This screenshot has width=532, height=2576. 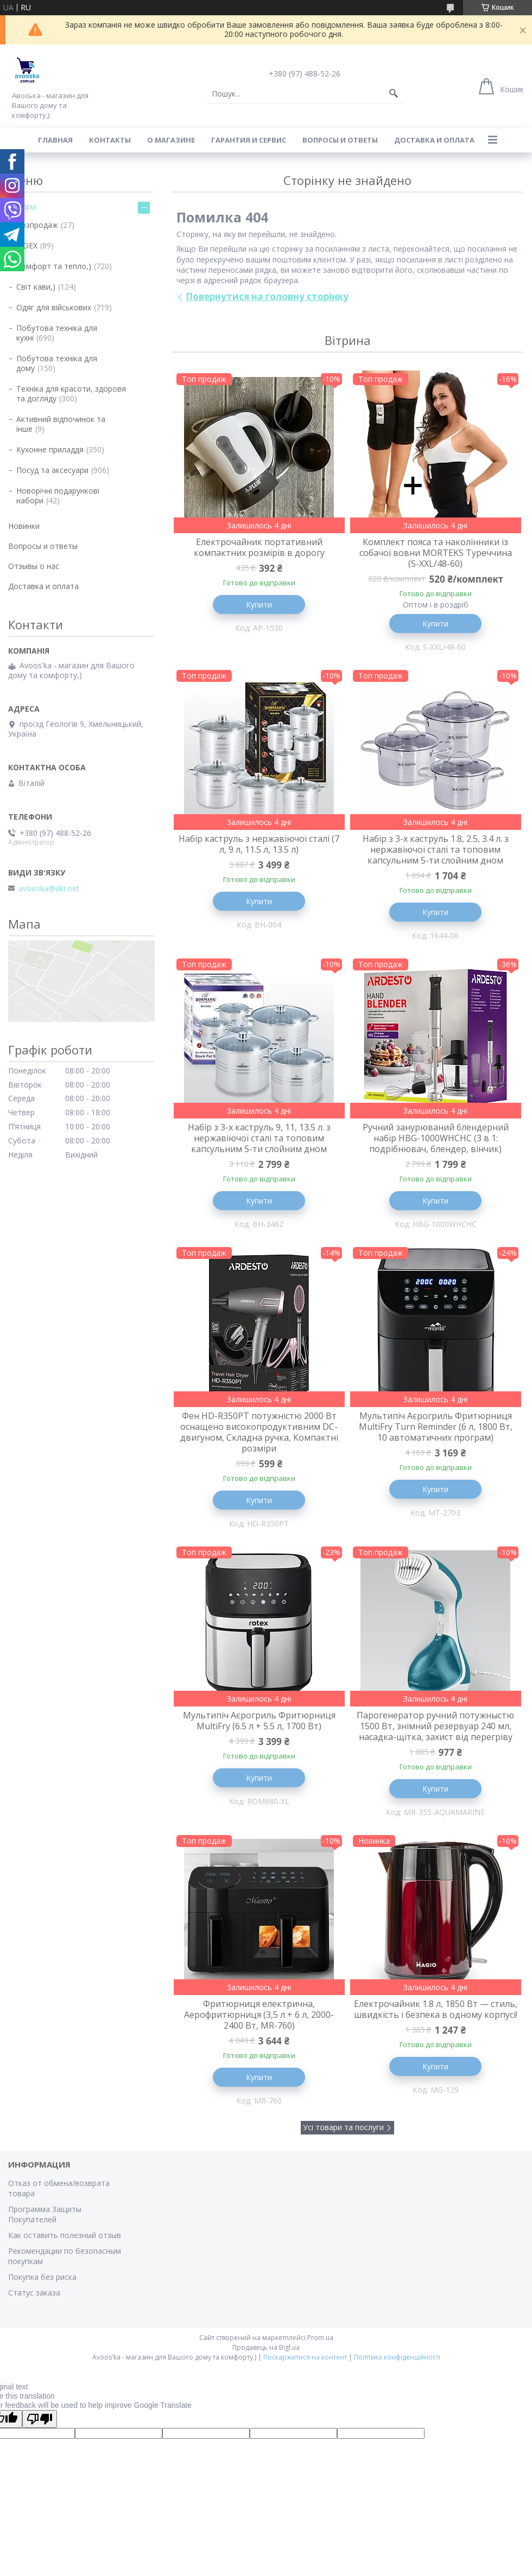 What do you see at coordinates (171, 140) in the screenshot?
I see `О магазине` at bounding box center [171, 140].